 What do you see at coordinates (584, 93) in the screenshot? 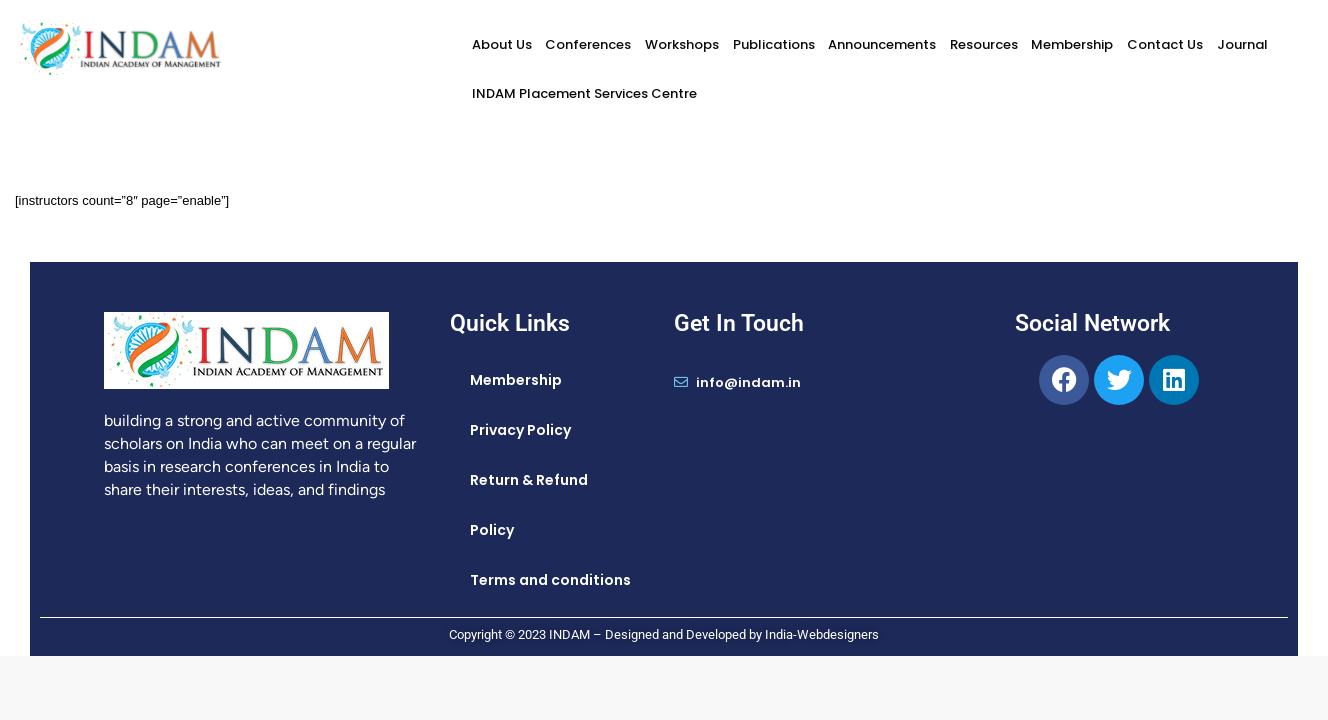
I see `INDAM Placement Services Centre` at bounding box center [584, 93].